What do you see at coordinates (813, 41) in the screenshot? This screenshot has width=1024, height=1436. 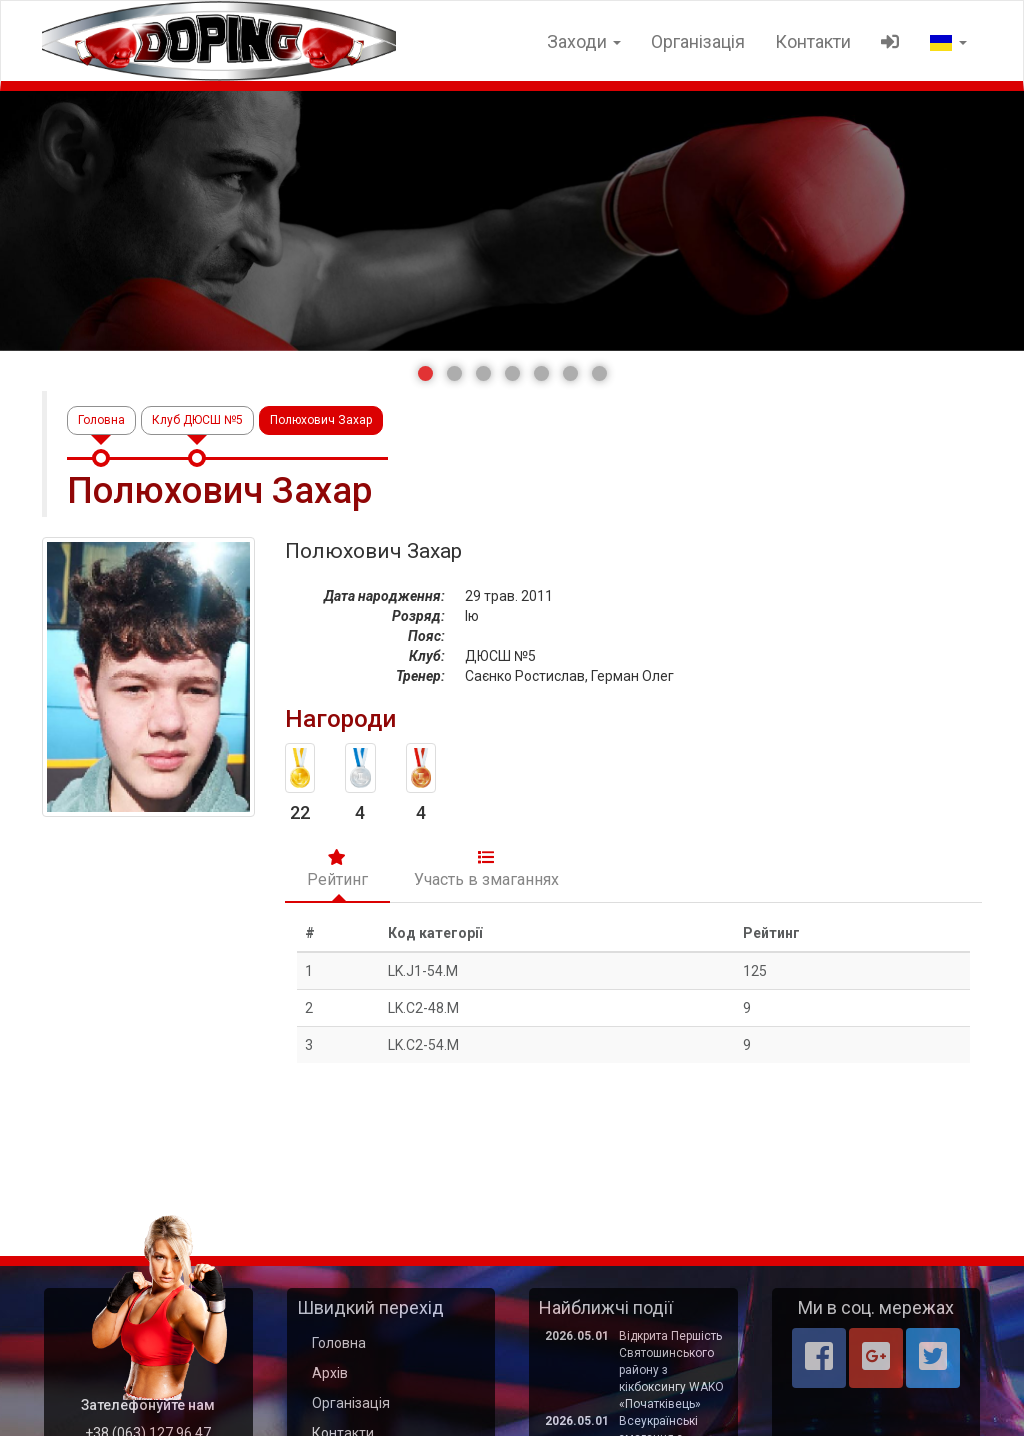 I see `Контакти` at bounding box center [813, 41].